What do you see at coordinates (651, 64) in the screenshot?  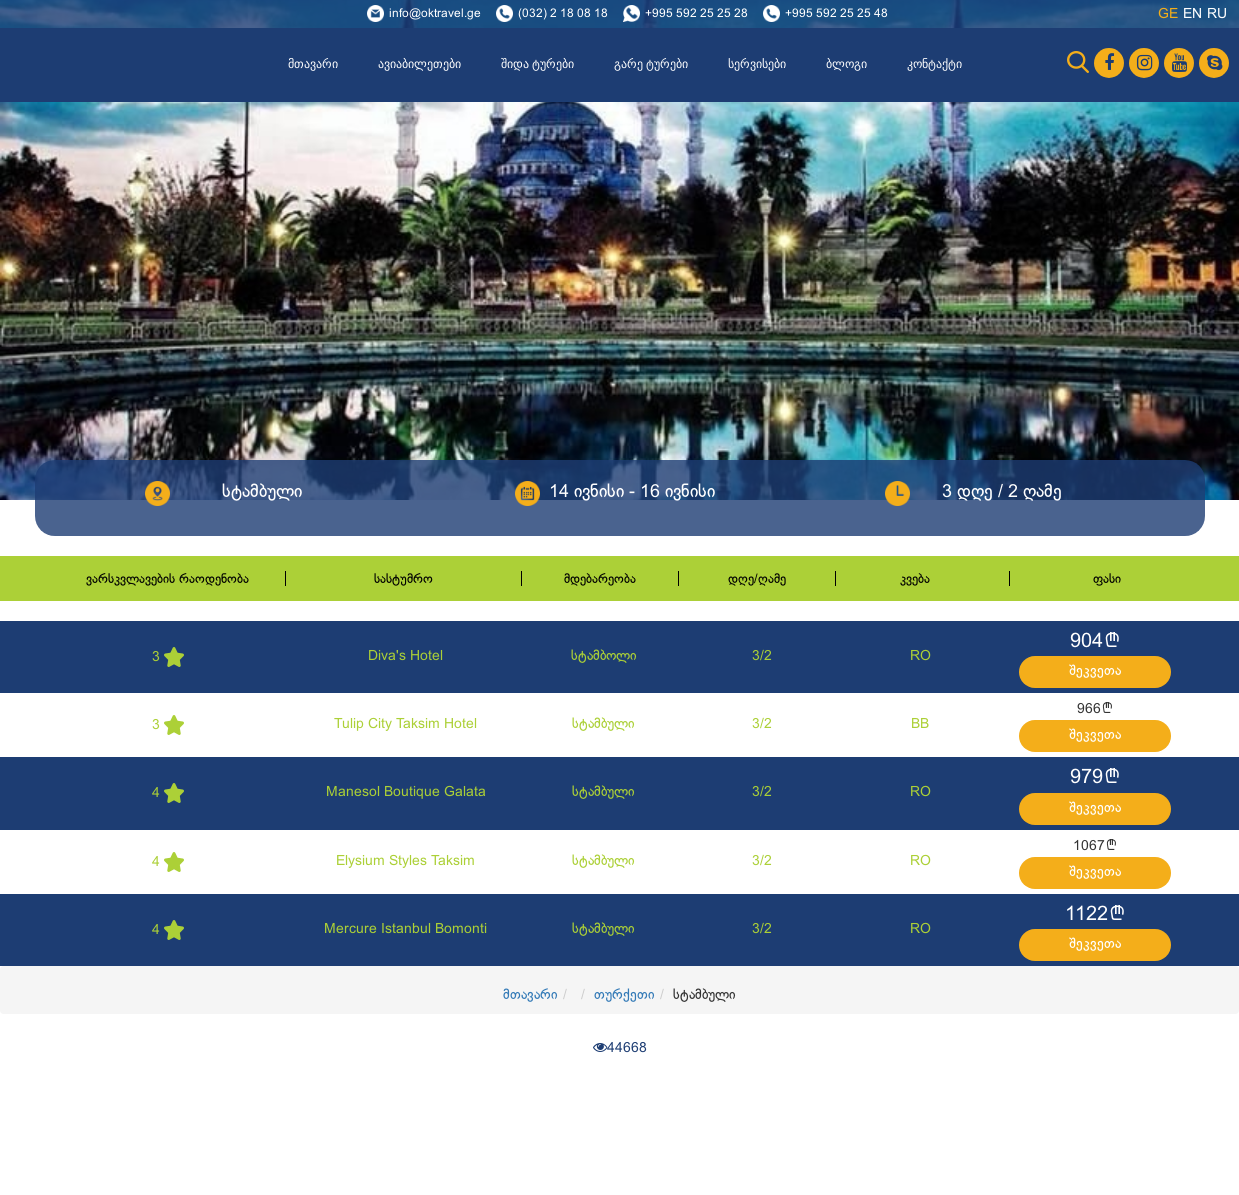 I see `გარე ტურები` at bounding box center [651, 64].